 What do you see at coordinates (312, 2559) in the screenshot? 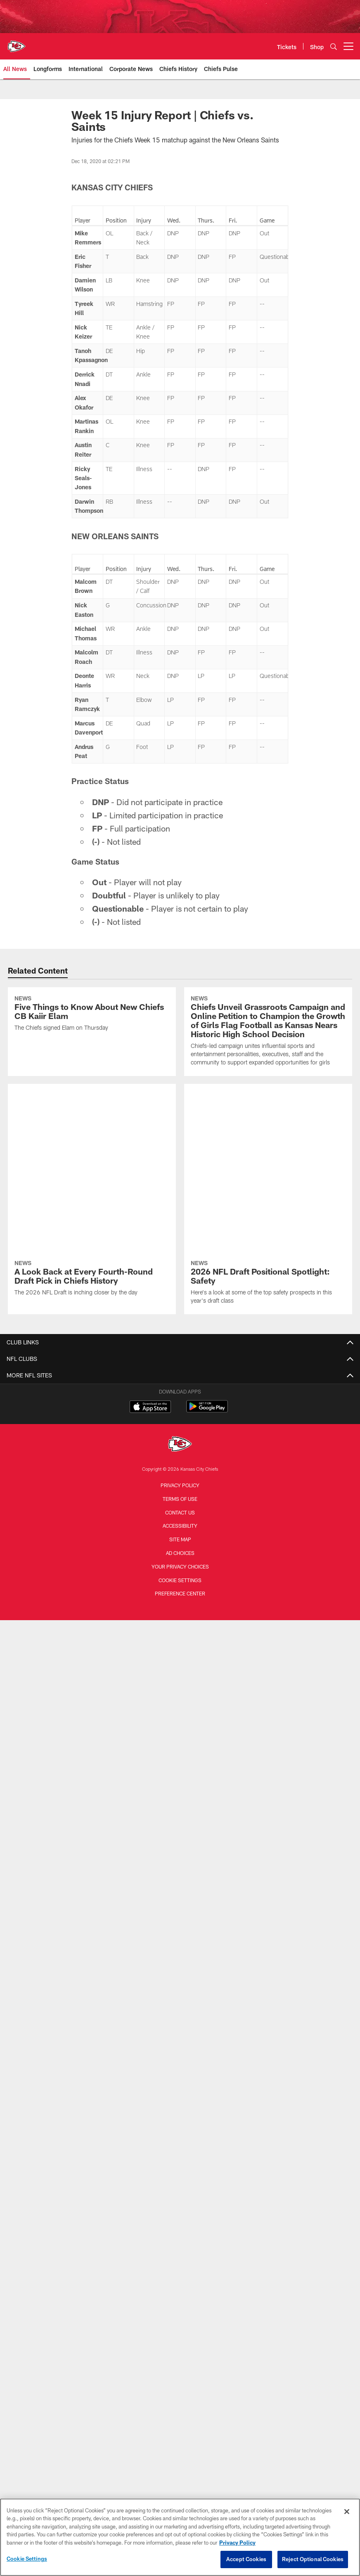
I see `Reject Optional Cookies` at bounding box center [312, 2559].